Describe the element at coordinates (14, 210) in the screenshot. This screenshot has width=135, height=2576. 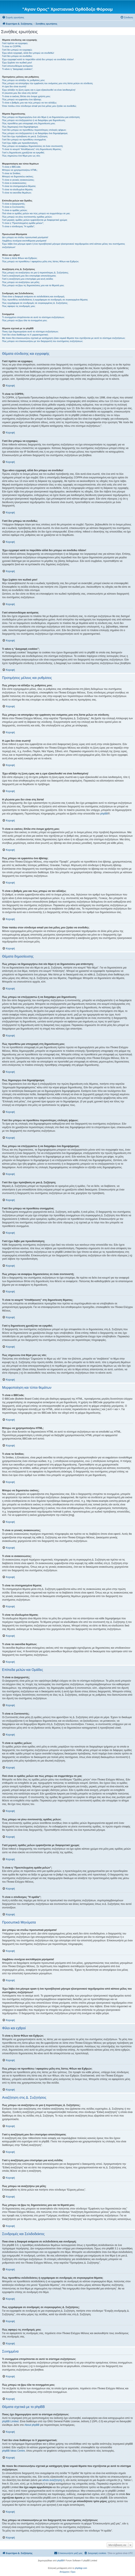
I see `Τι είναι οι ομάδες μελών;` at that location.